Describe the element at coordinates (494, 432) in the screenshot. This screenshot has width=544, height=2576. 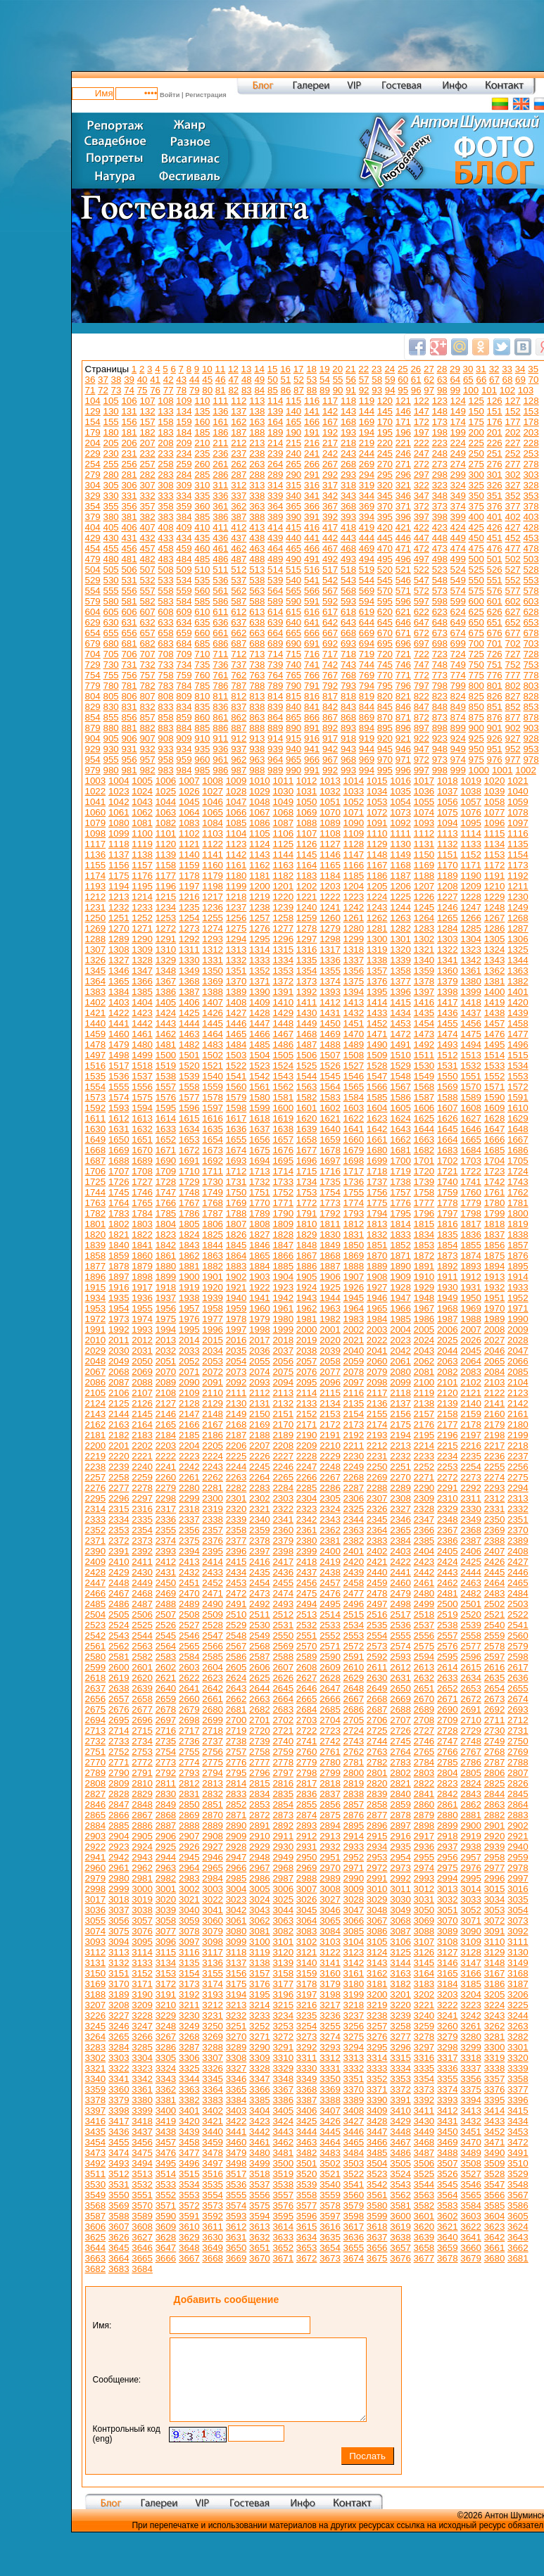
I see `201` at that location.